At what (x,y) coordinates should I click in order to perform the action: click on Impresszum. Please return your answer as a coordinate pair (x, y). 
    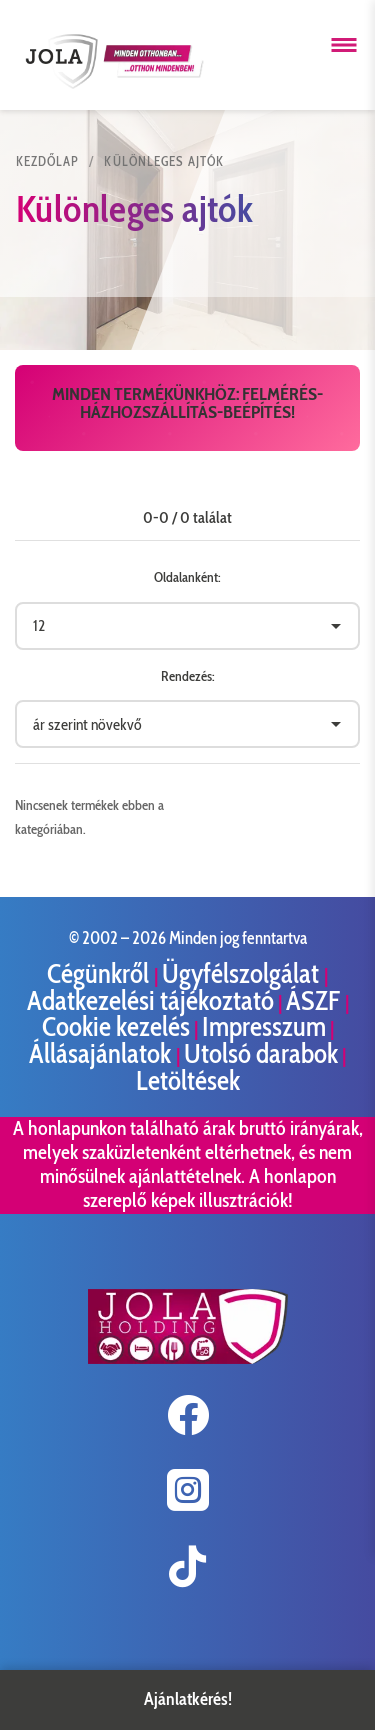
    Looking at the image, I should click on (264, 1026).